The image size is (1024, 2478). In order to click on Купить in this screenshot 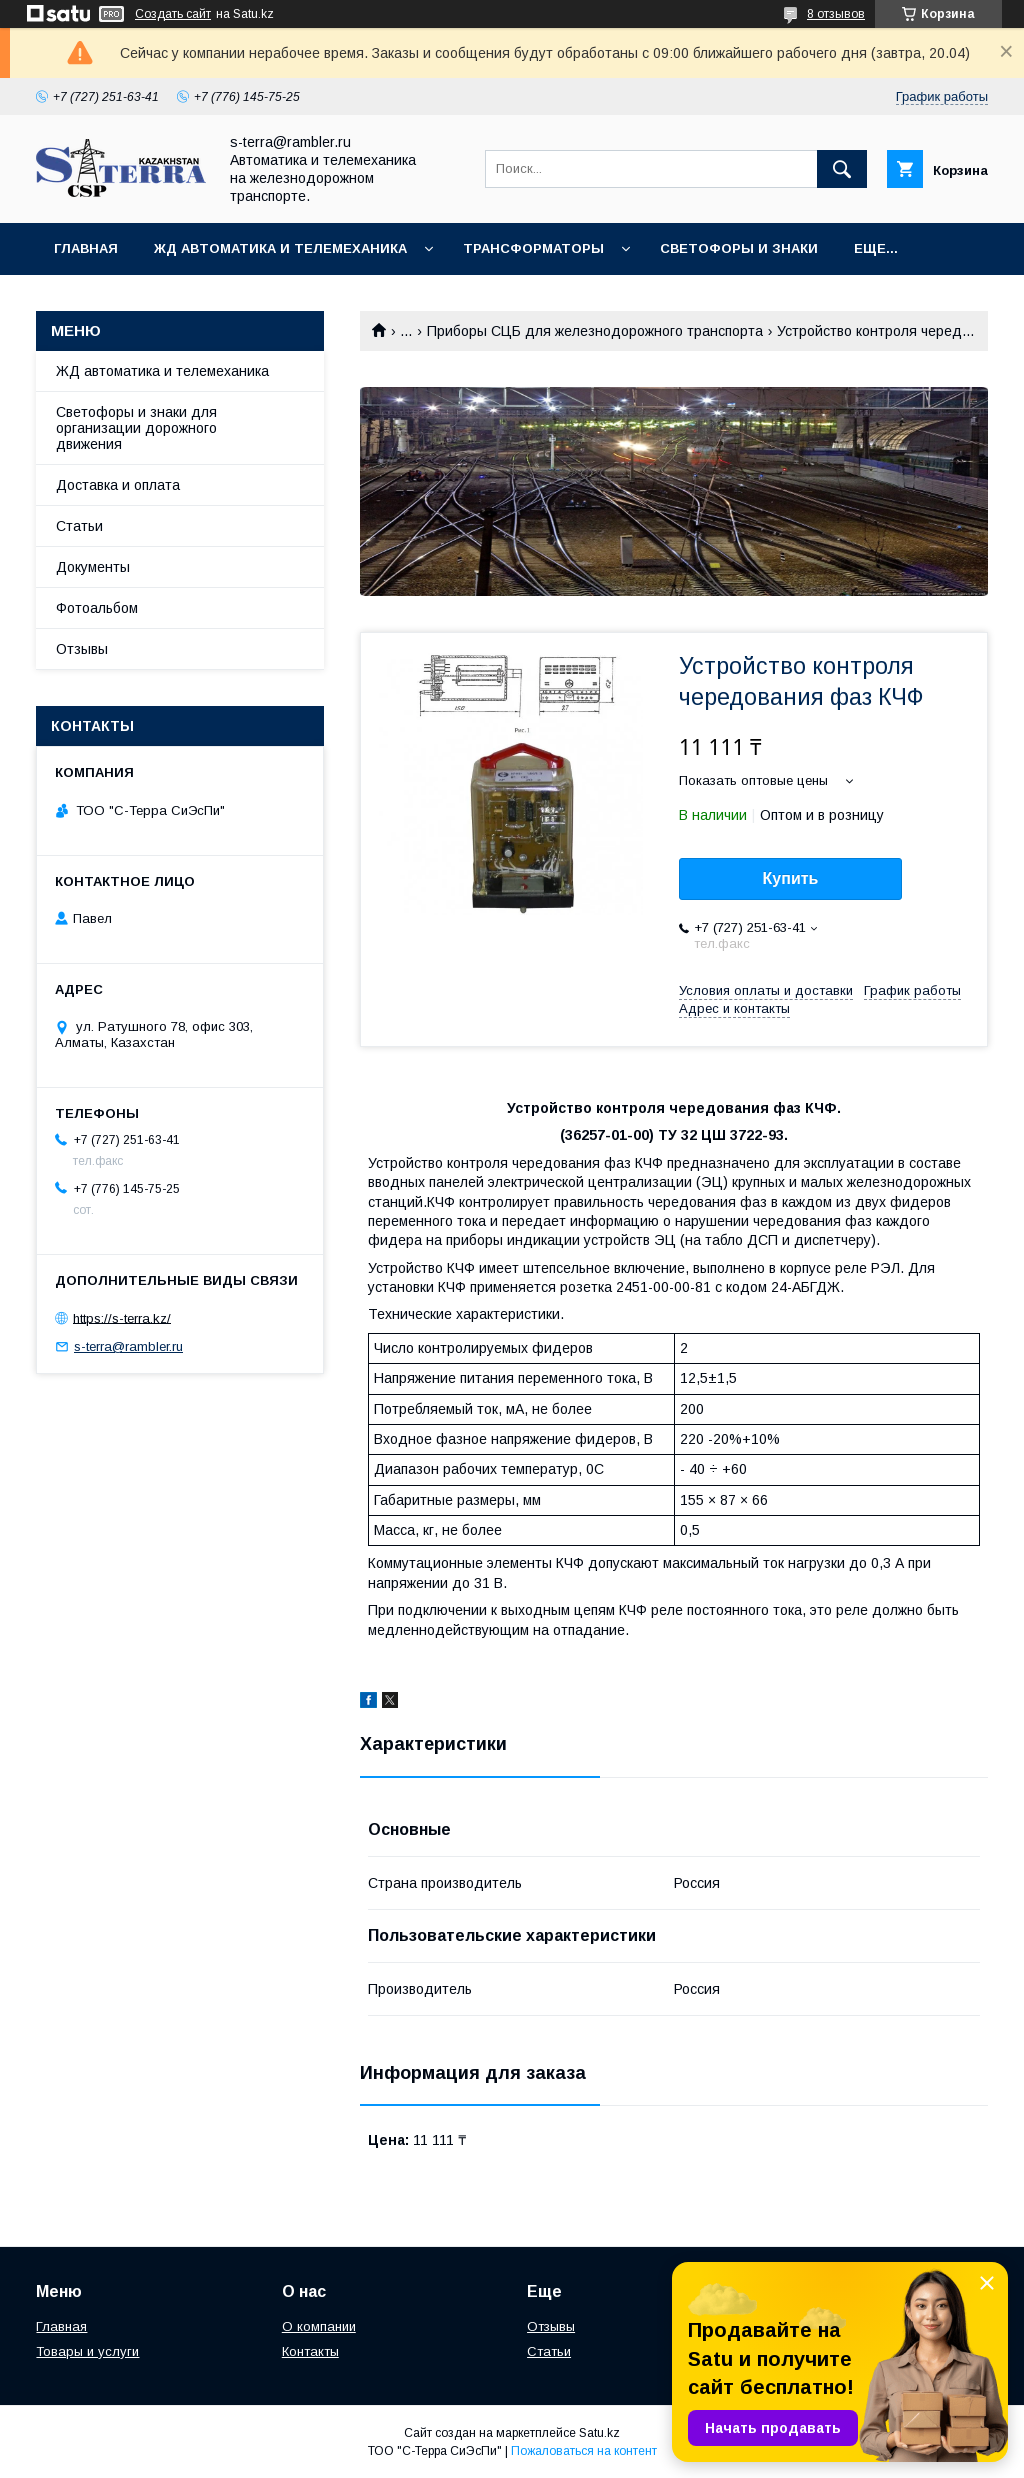, I will do `click(791, 878)`.